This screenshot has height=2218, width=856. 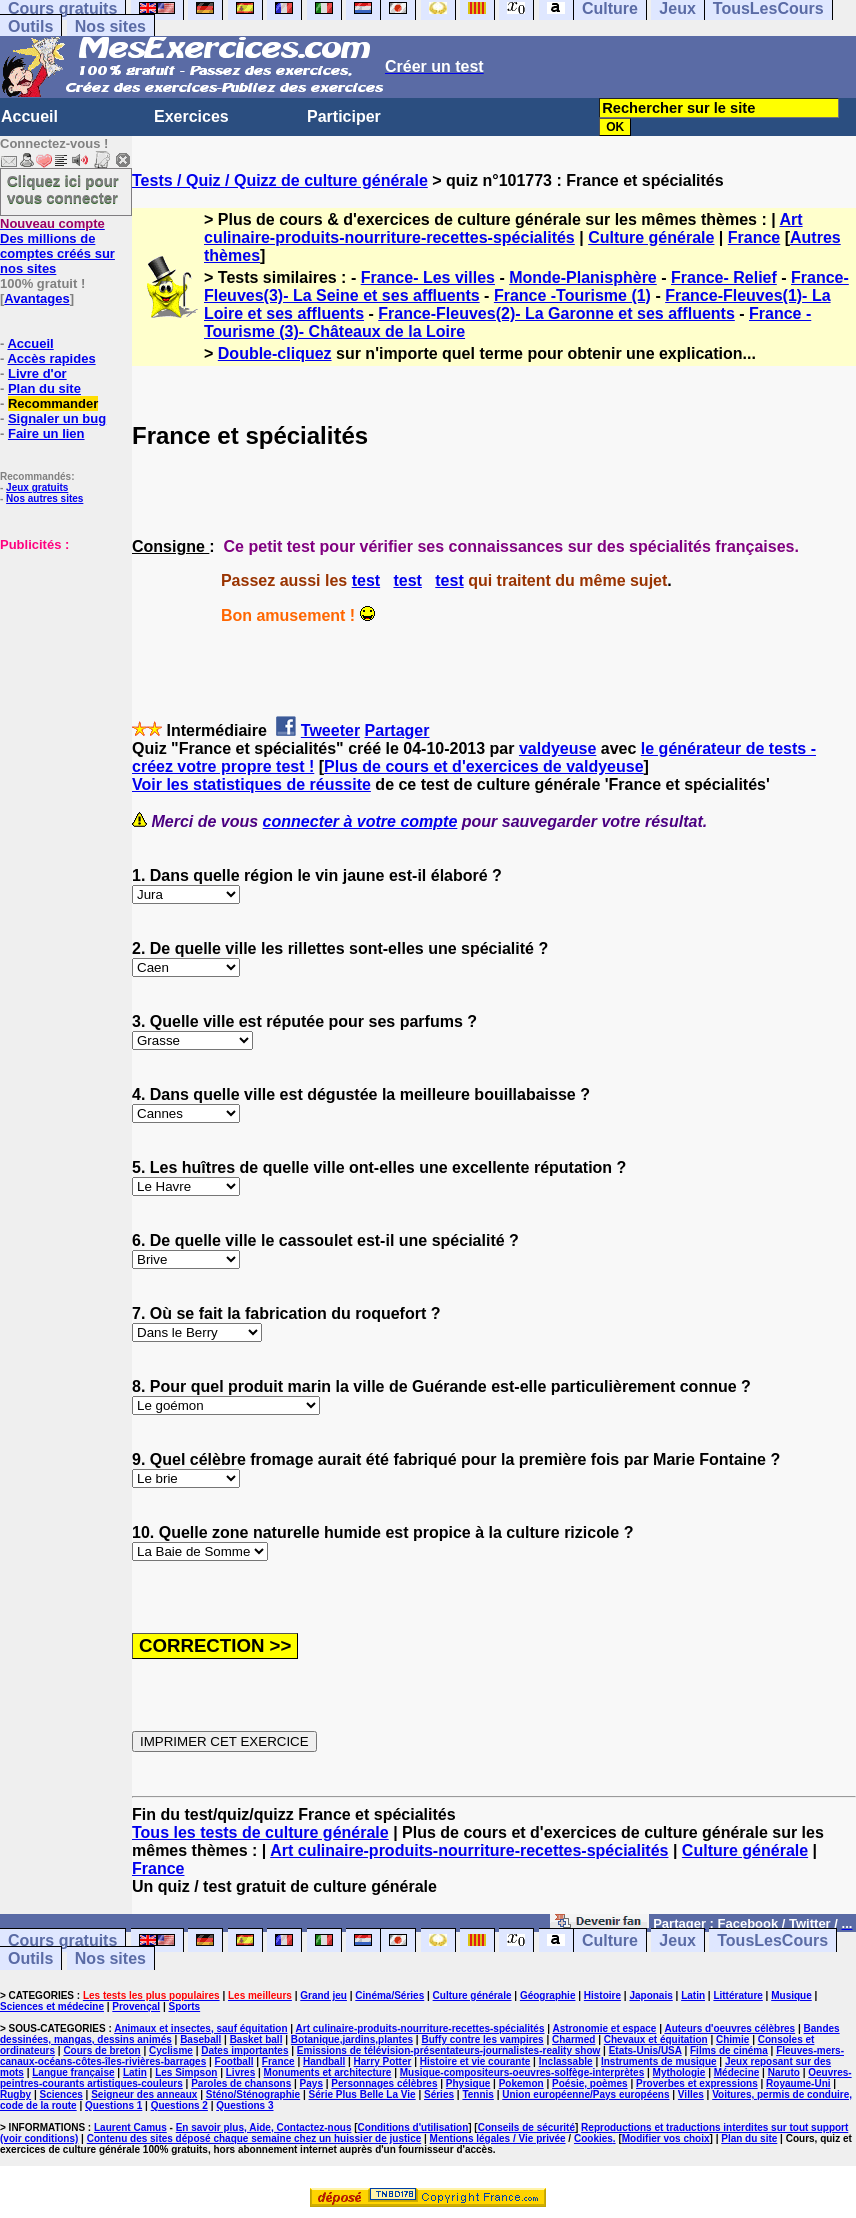 I want to click on Participer, so click(x=344, y=116).